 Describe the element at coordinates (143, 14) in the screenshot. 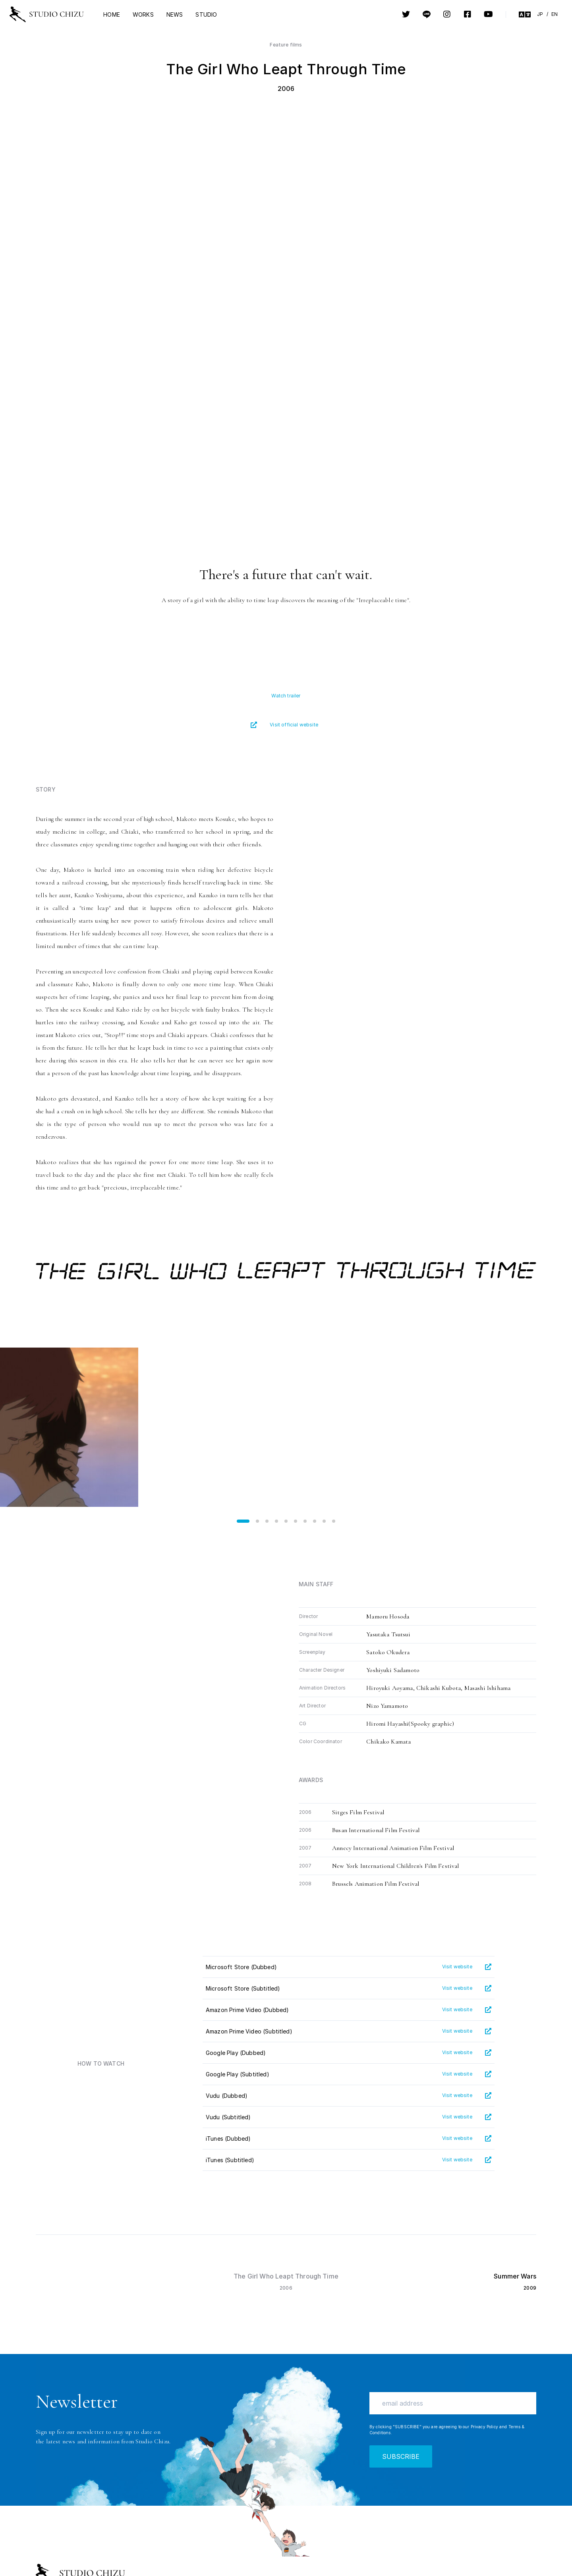

I see `WORKS` at that location.